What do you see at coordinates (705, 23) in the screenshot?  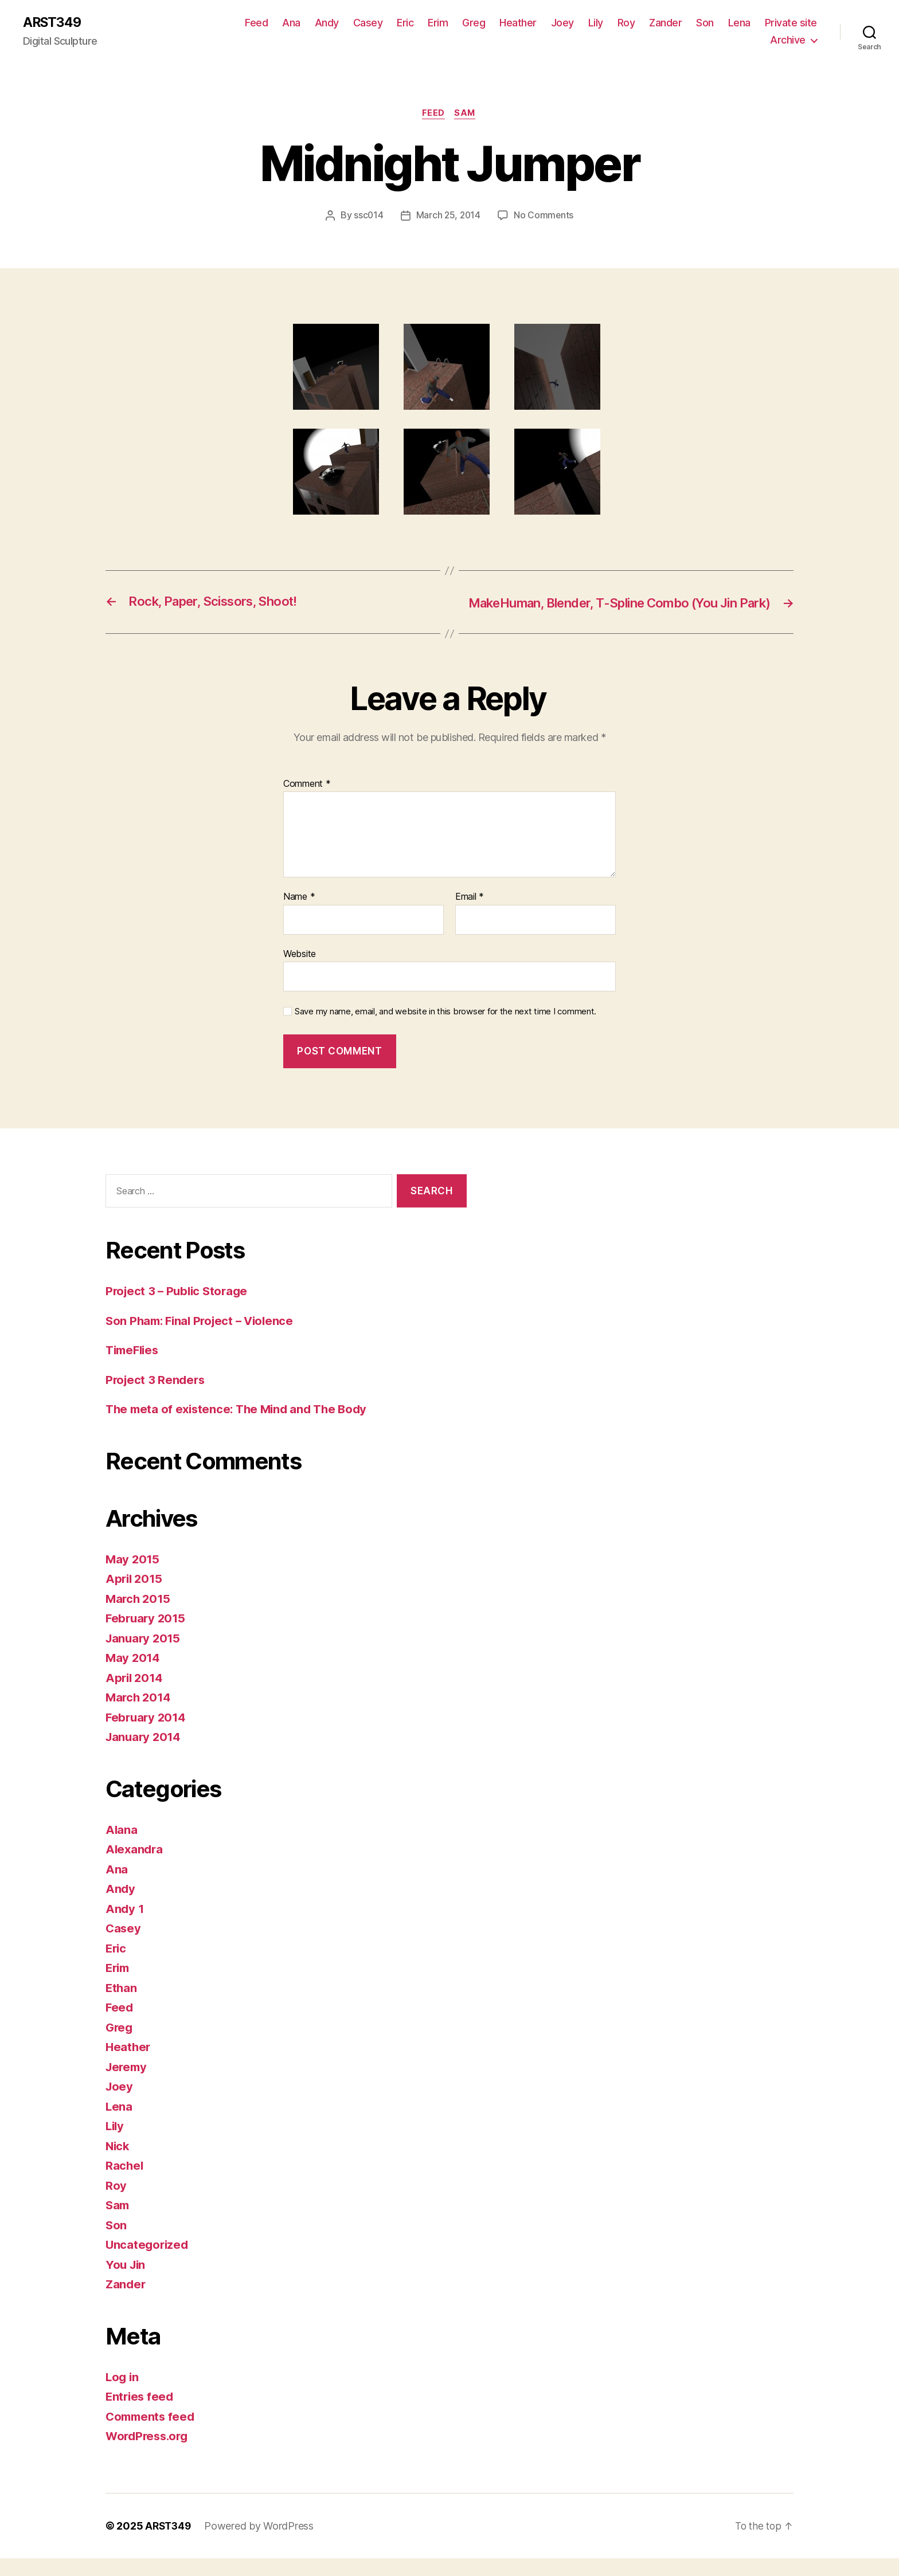 I see `Son` at bounding box center [705, 23].